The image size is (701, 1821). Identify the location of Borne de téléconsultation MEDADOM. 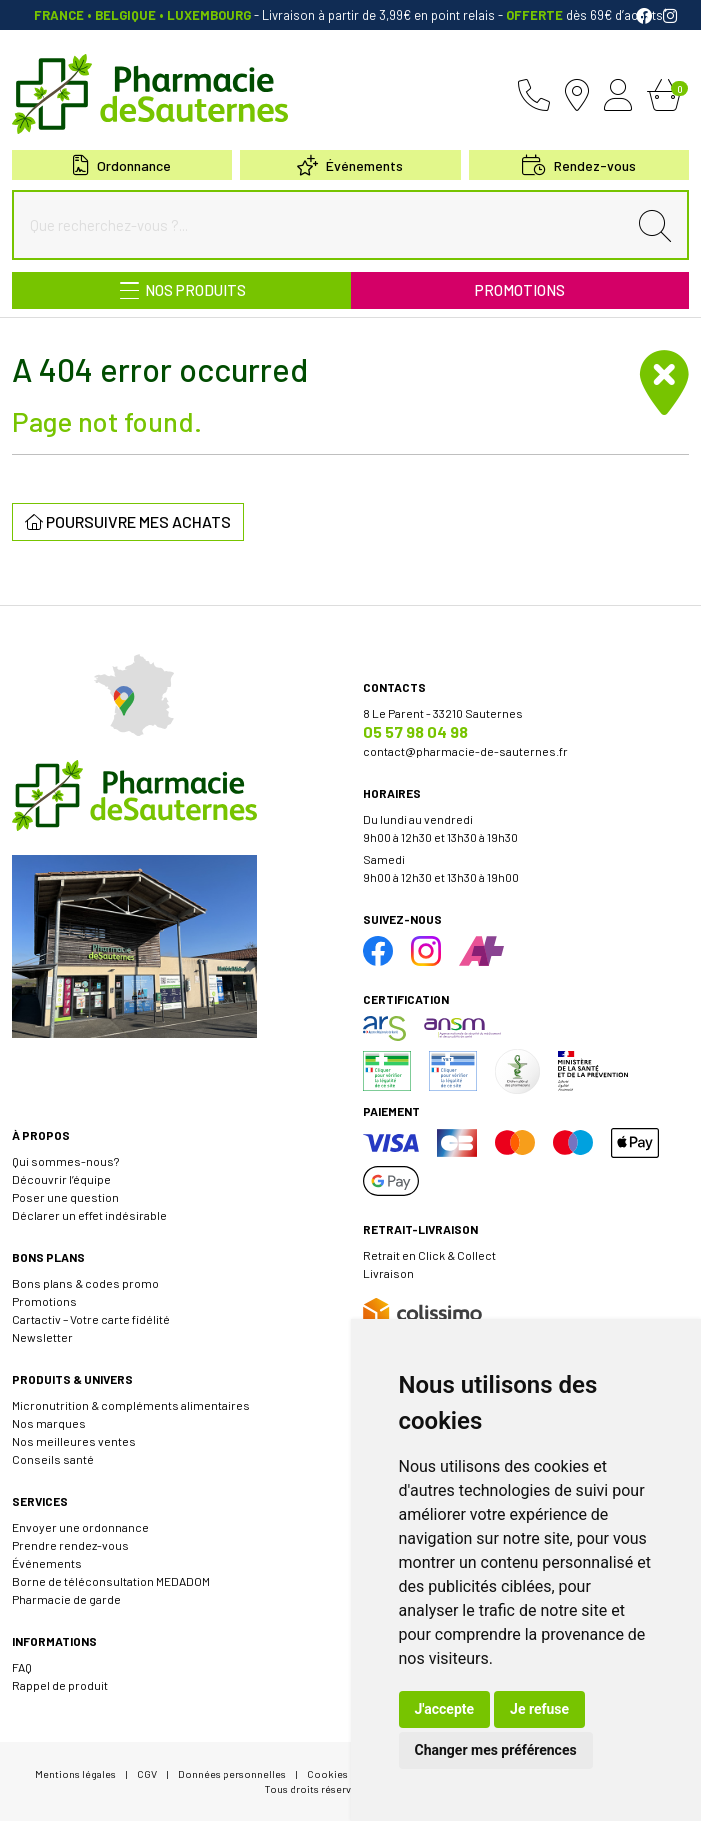
(111, 1581).